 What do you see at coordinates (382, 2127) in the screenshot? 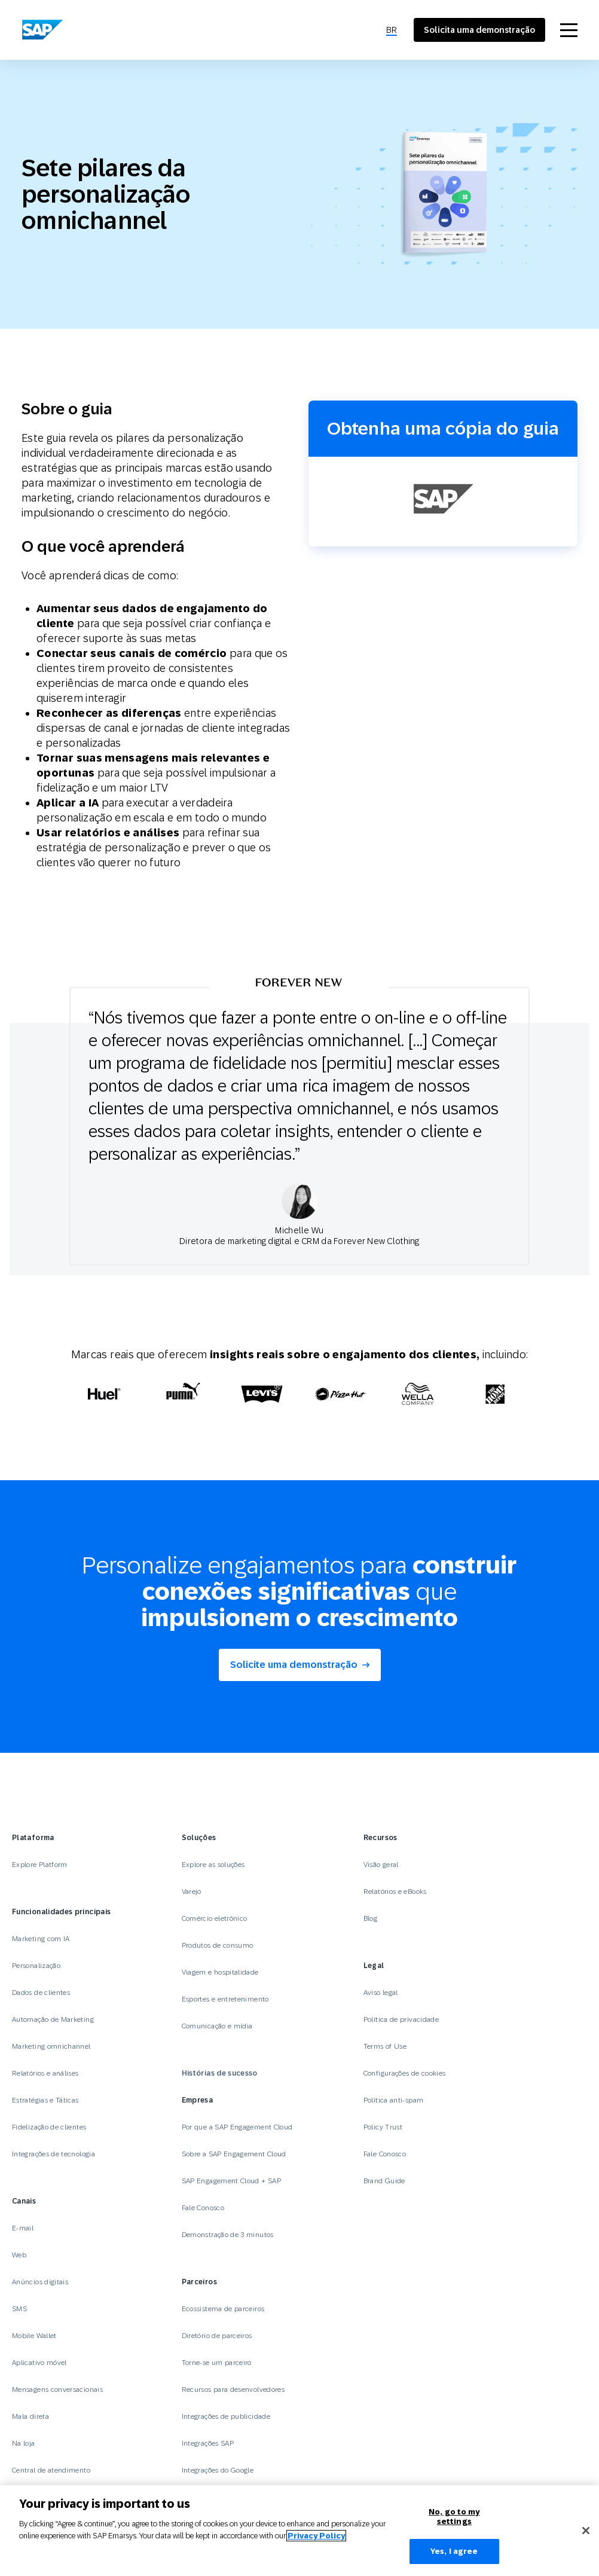
I see `Policy Trust` at bounding box center [382, 2127].